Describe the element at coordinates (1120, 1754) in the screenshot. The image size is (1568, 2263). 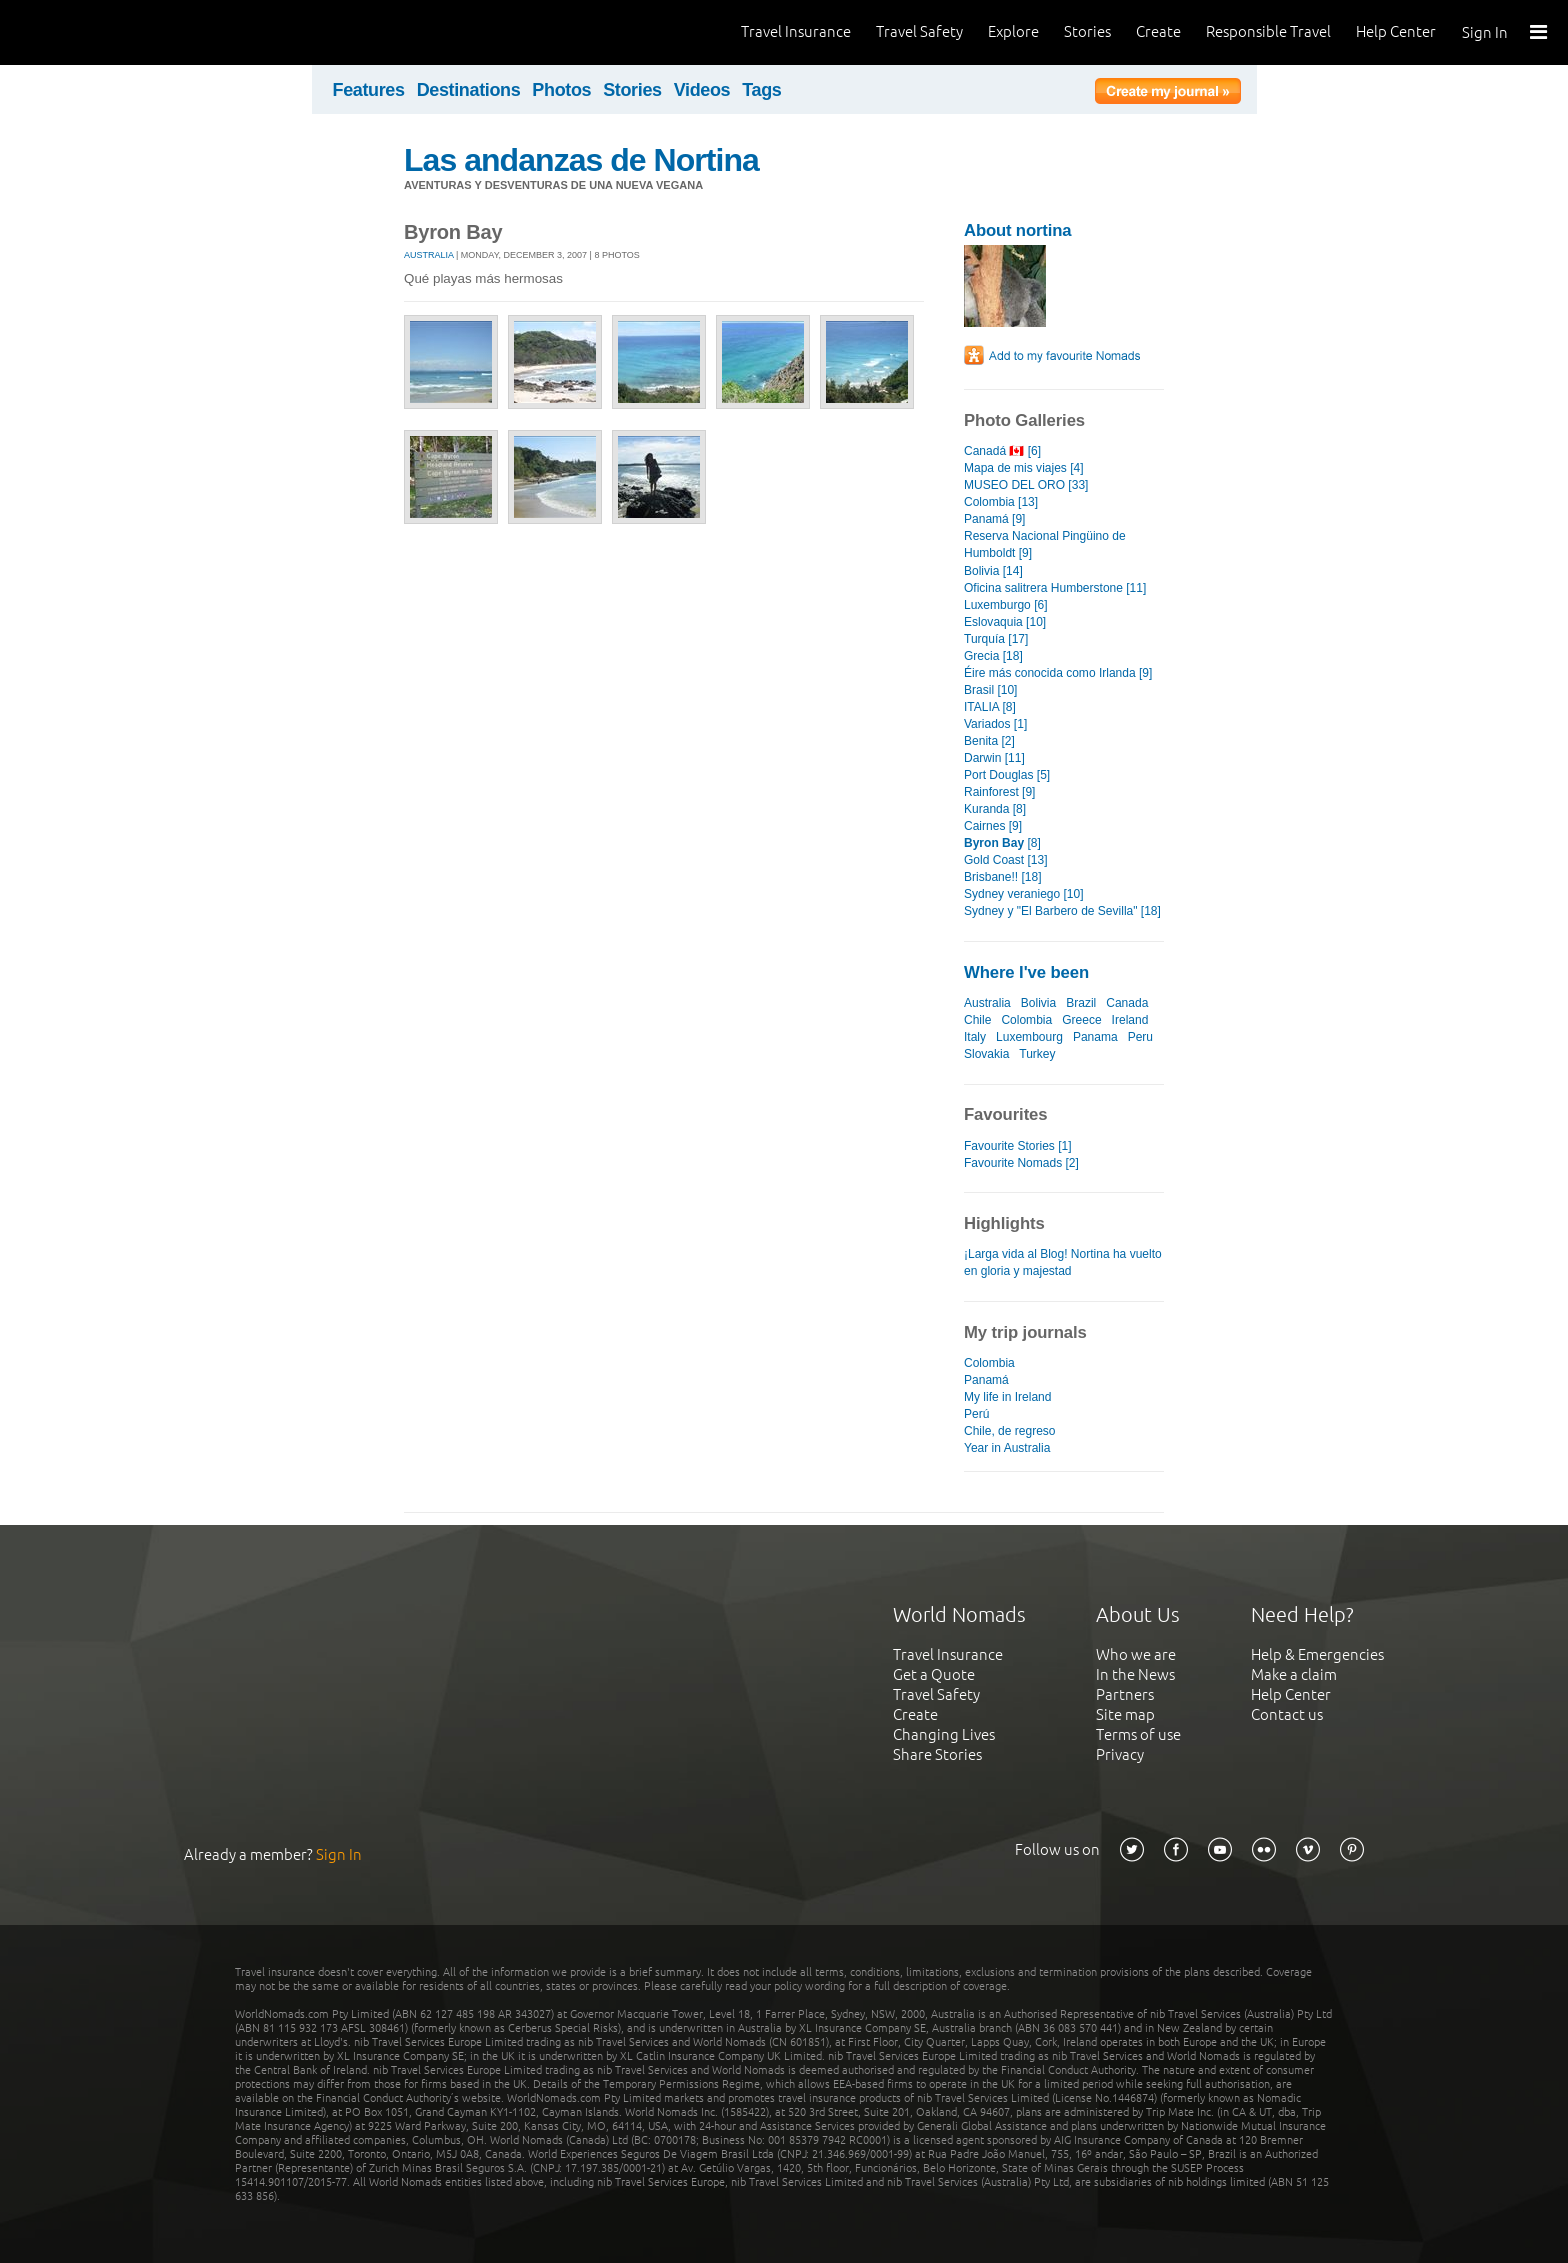
I see `Privacy` at that location.